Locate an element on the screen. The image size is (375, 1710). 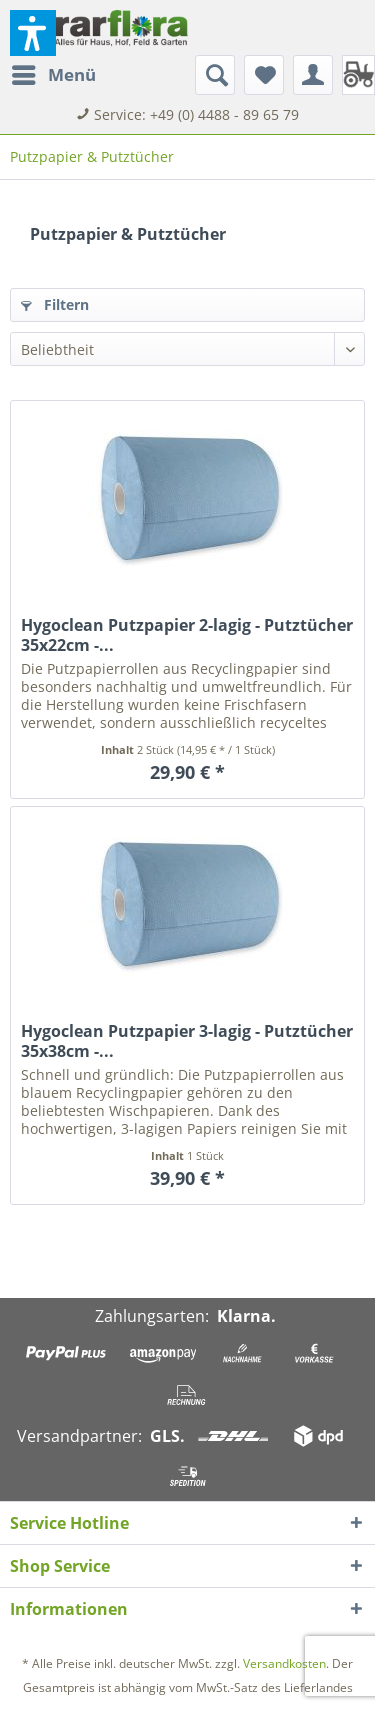
Hygoclean Putzpapier 3-lagig - Putztücher 35x38cm -... is located at coordinates (187, 1041).